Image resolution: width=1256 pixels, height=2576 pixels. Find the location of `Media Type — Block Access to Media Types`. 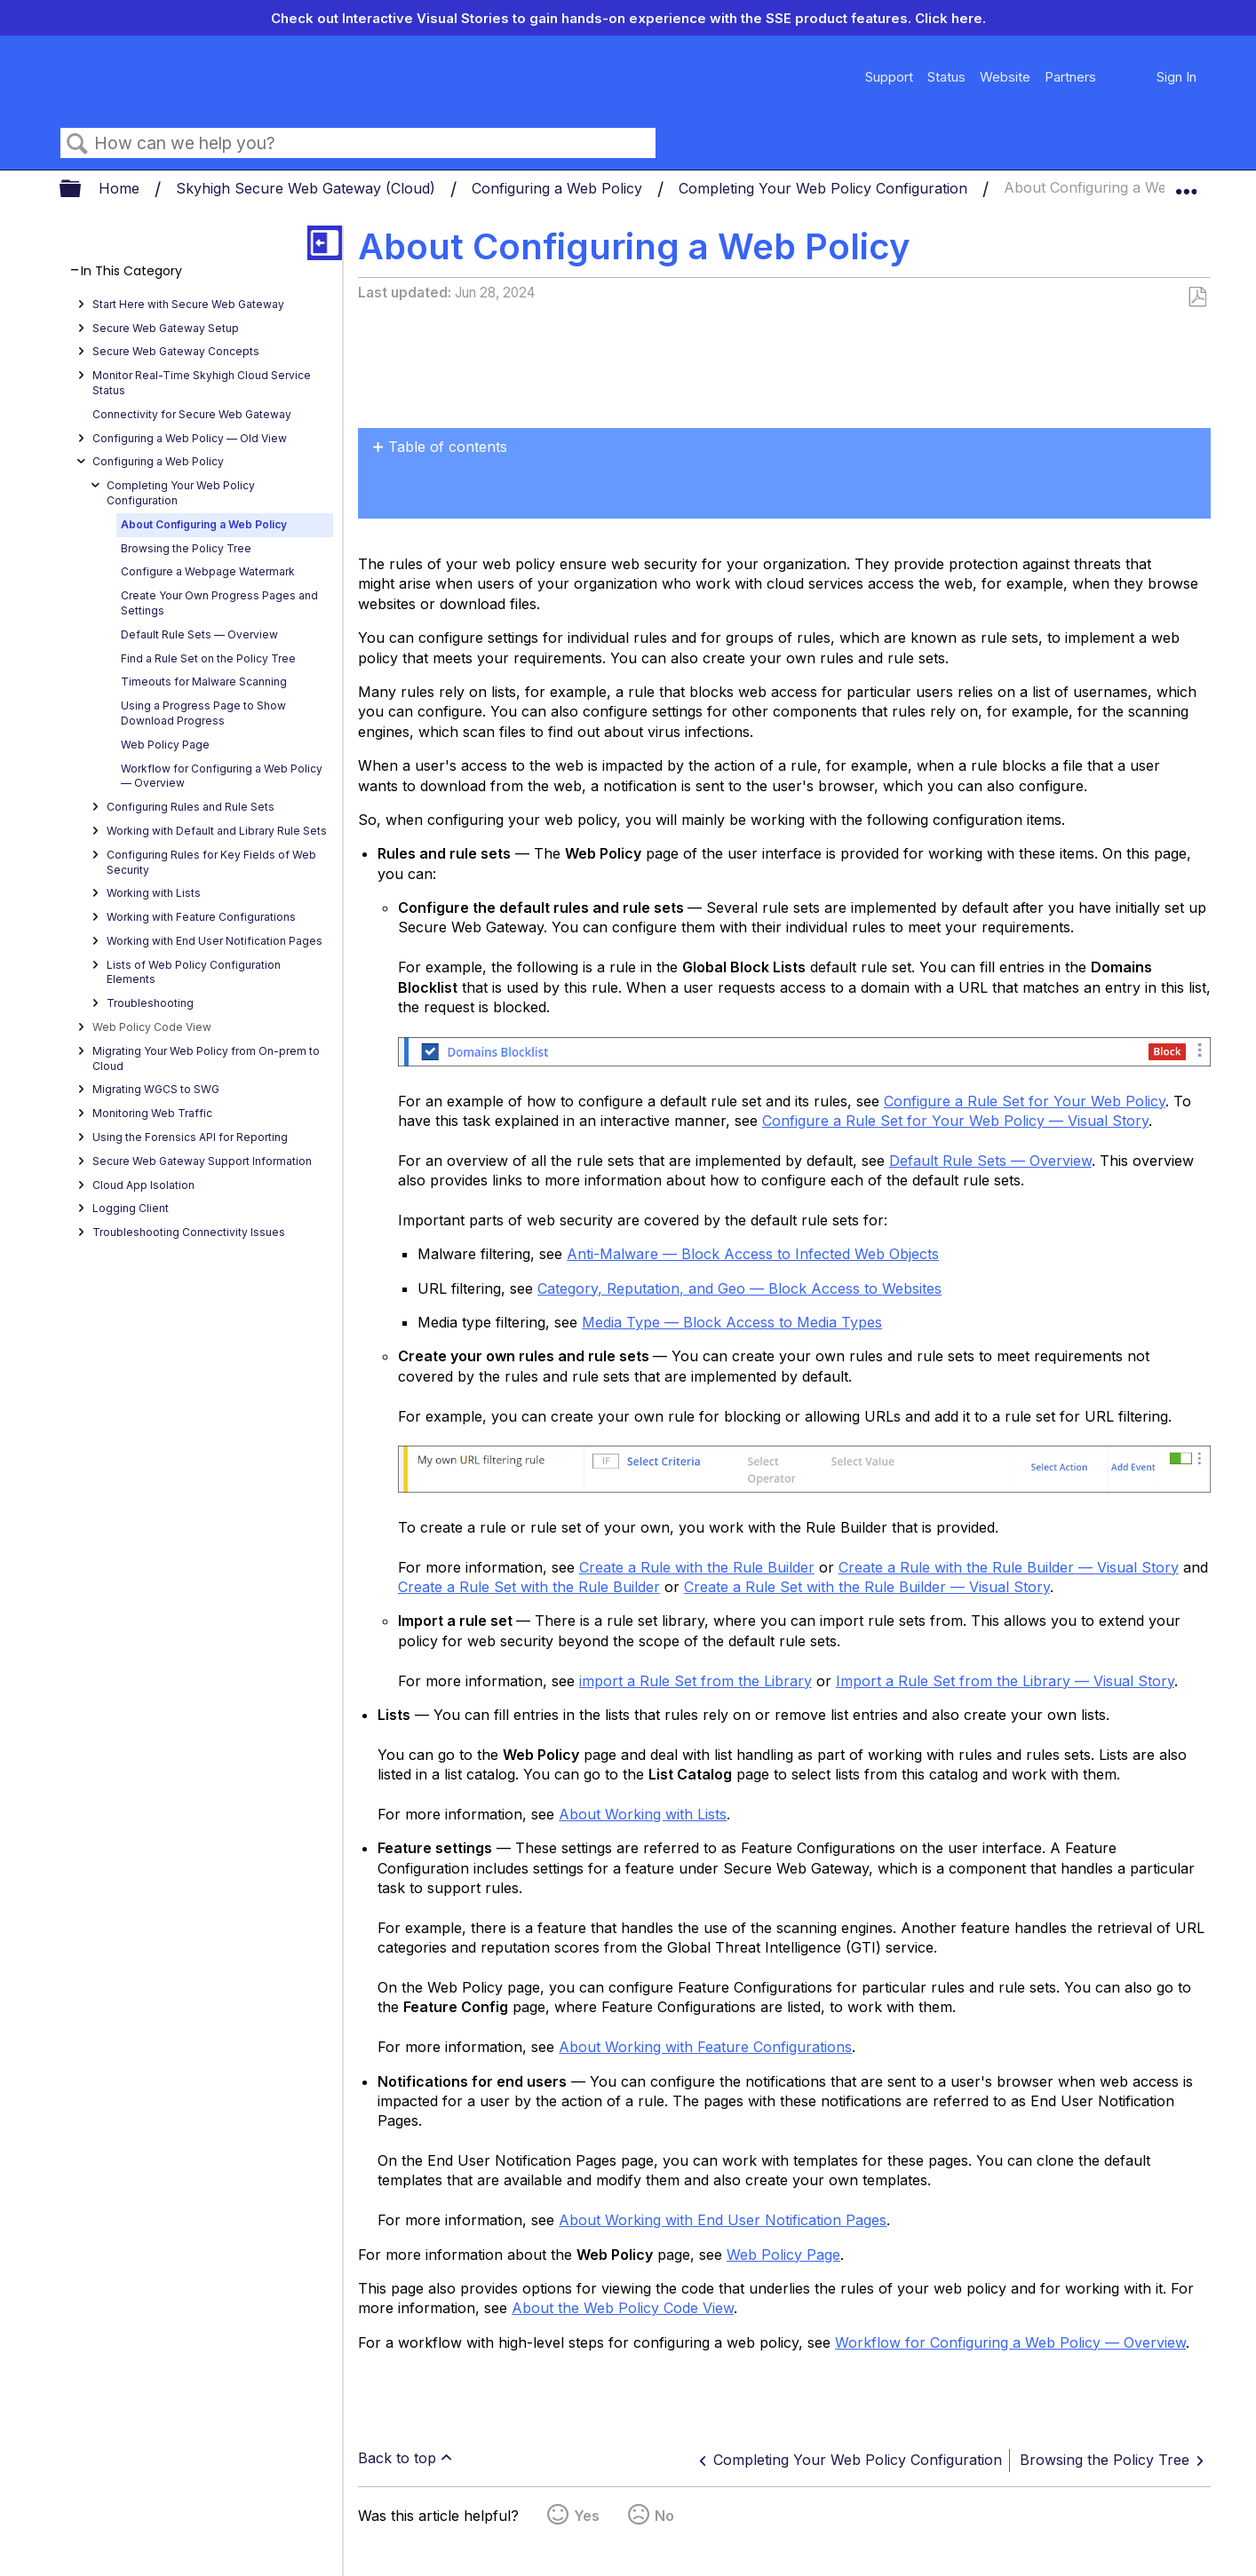

Media Type — Block Access to Media Types is located at coordinates (732, 1322).